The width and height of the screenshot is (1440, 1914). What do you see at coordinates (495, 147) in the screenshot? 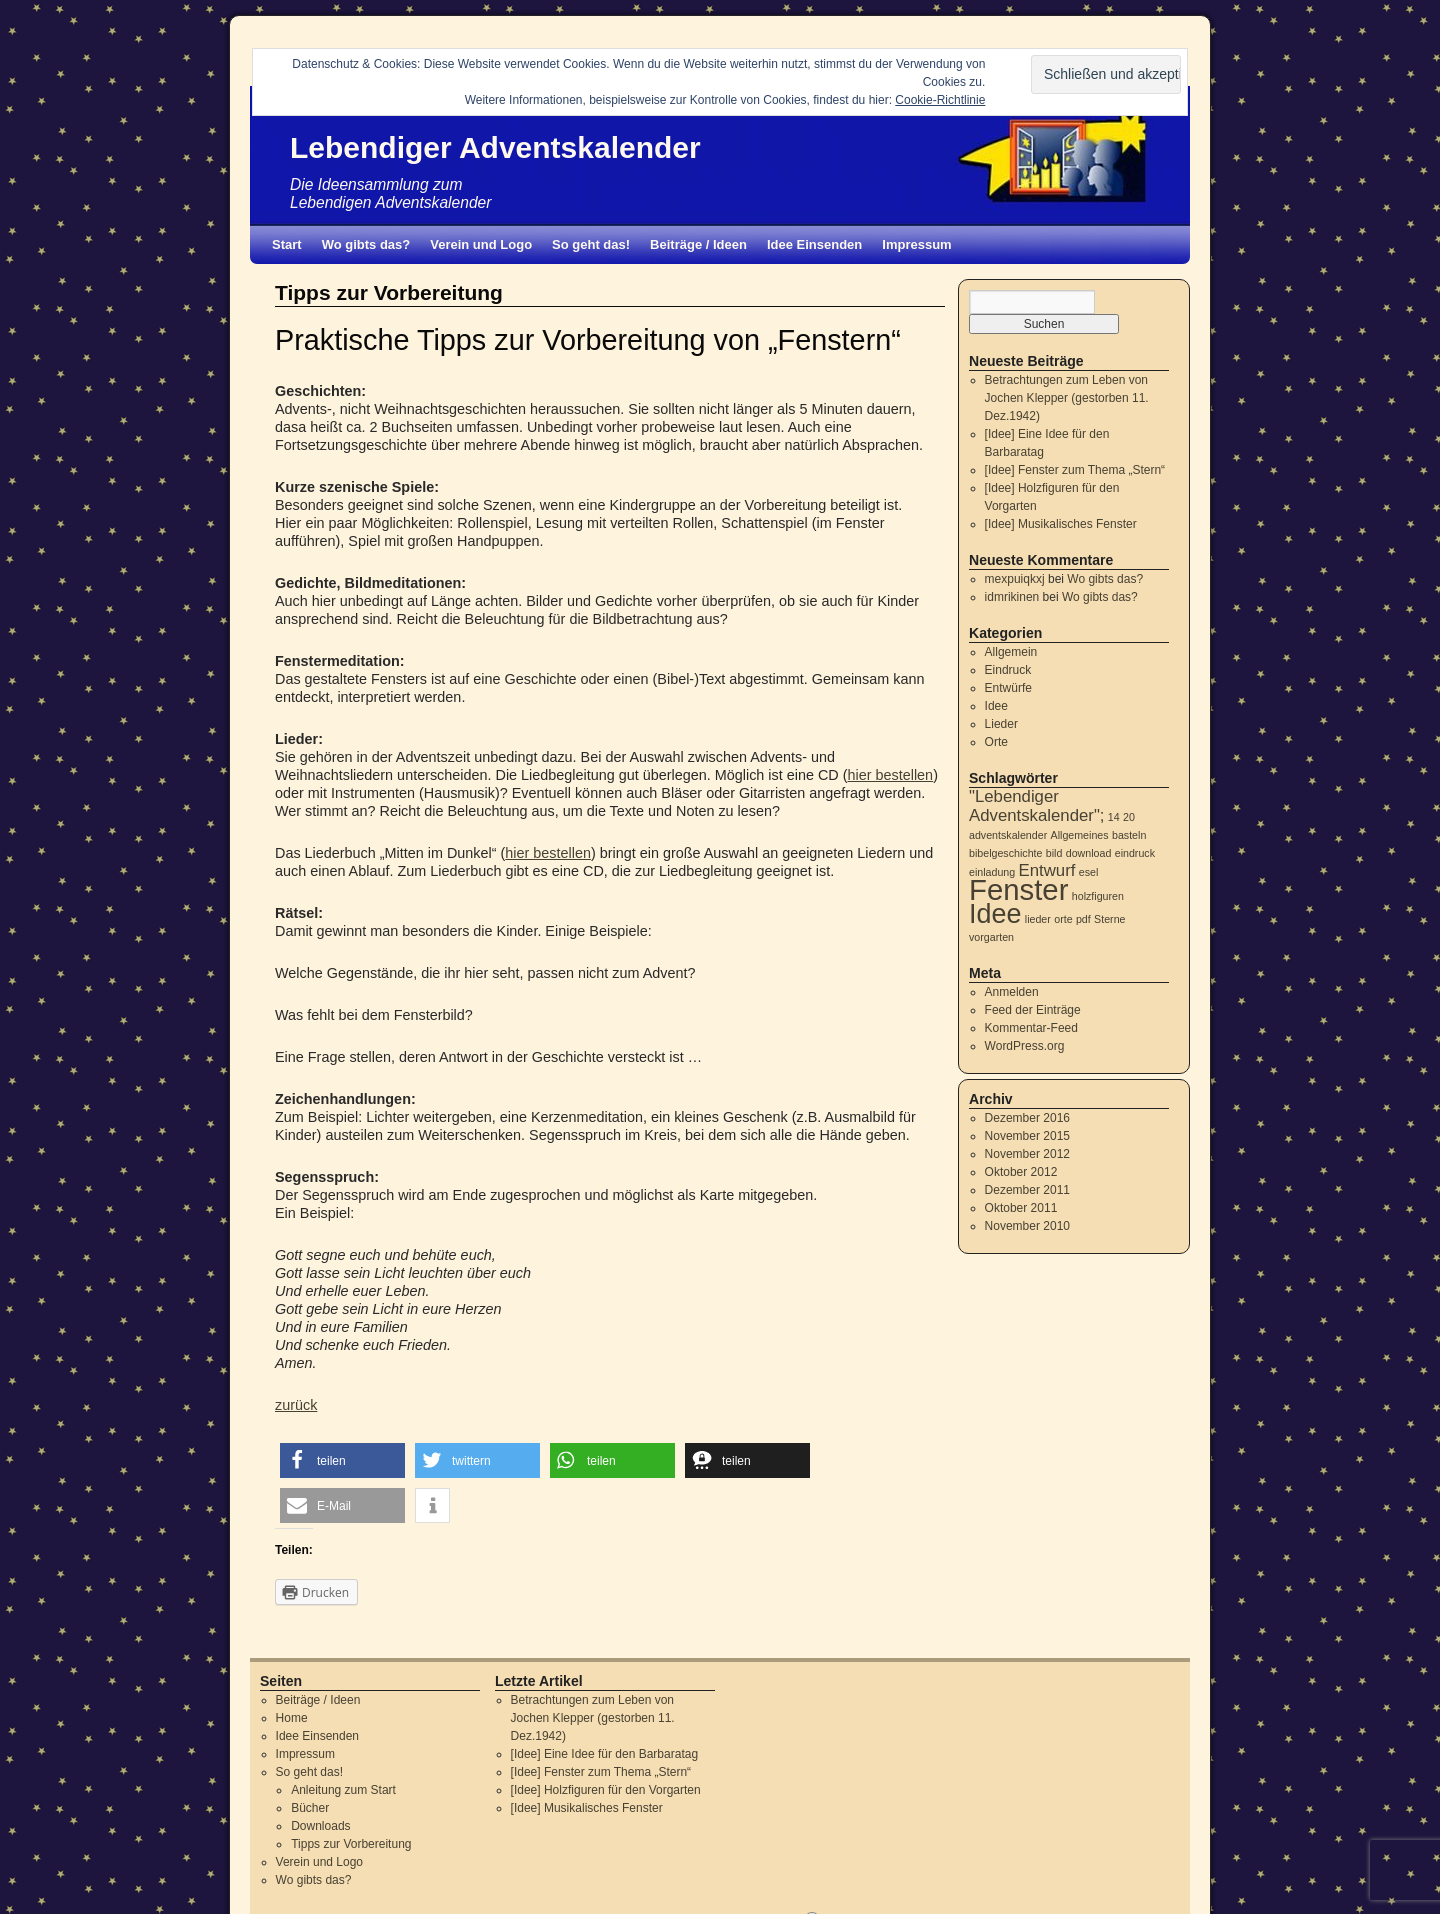
I see `Lebendiger Adventskalender` at bounding box center [495, 147].